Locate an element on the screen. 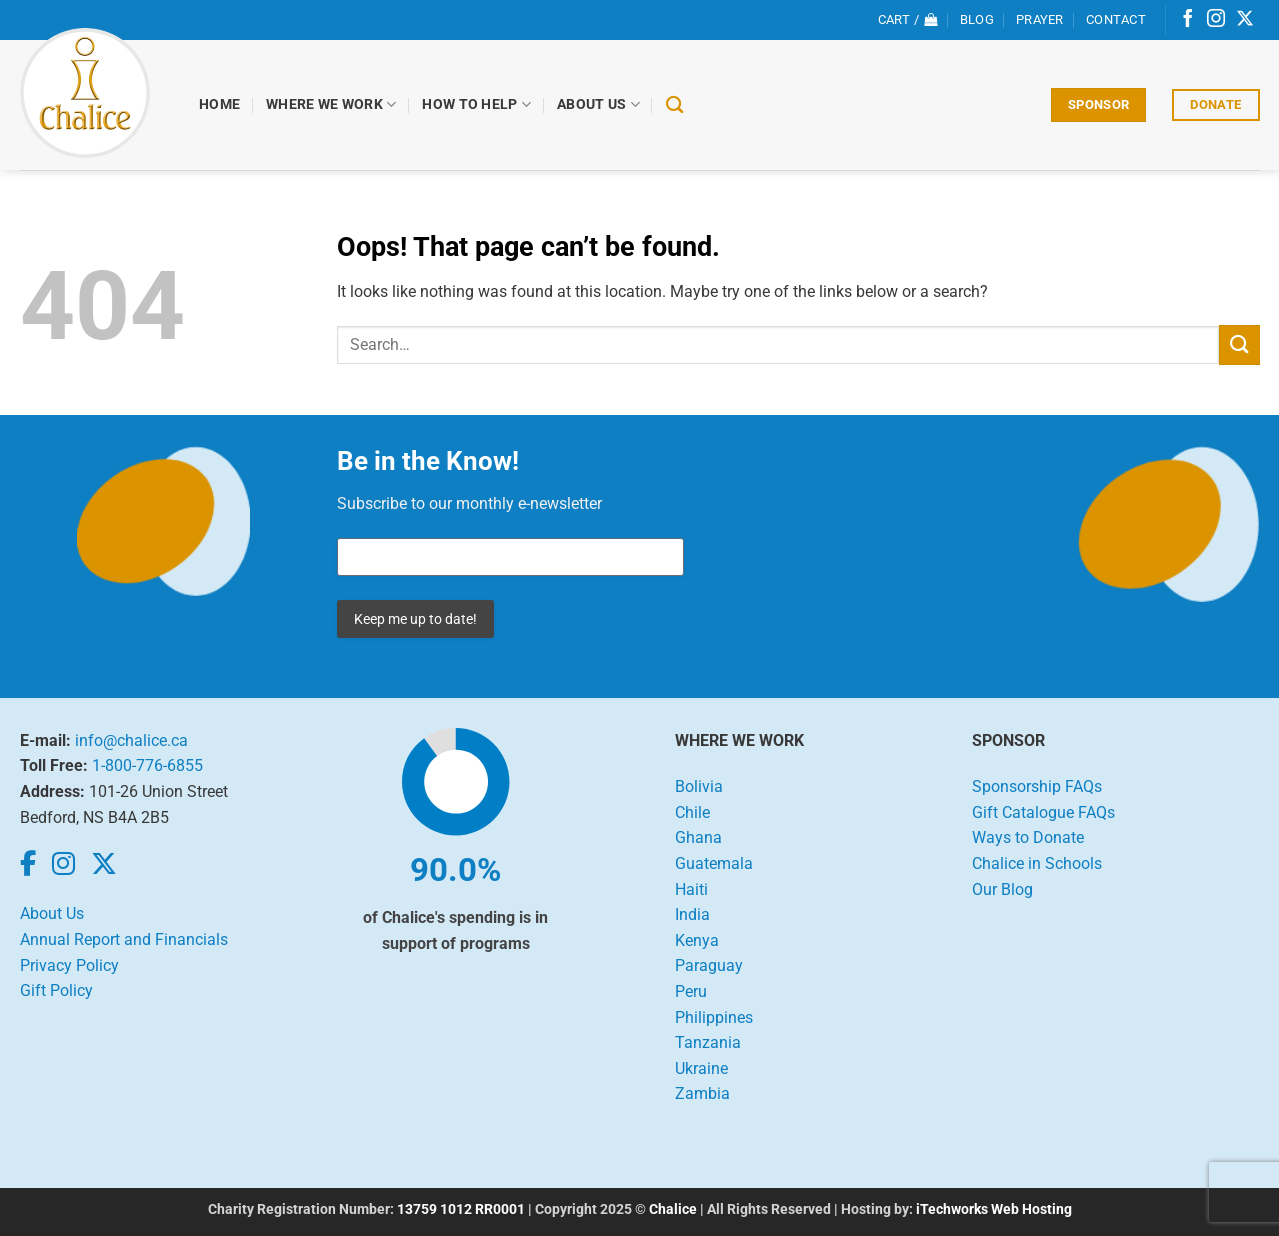  About Us is located at coordinates (599, 104).